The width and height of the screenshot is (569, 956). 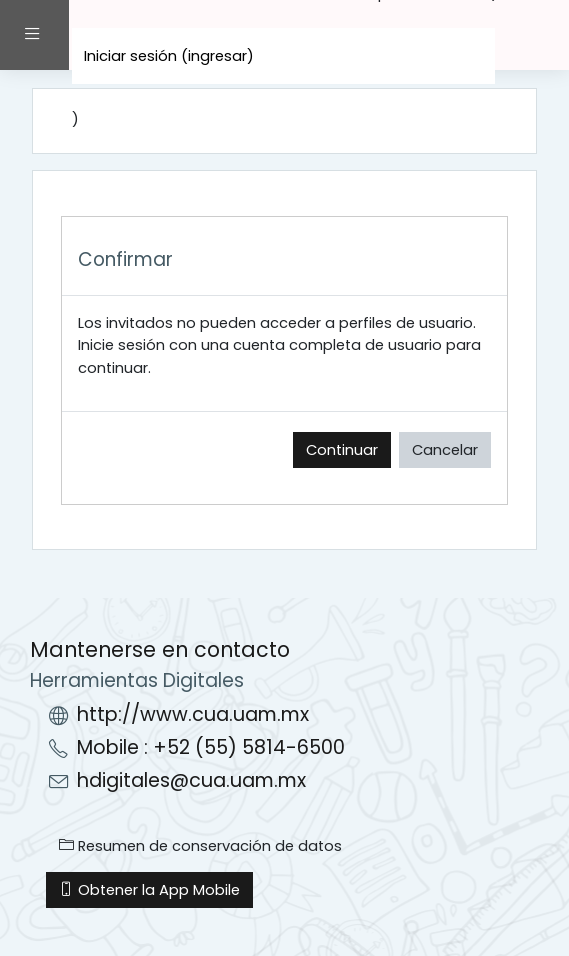 I want to click on Obtener la App Mobile, so click(x=149, y=890).